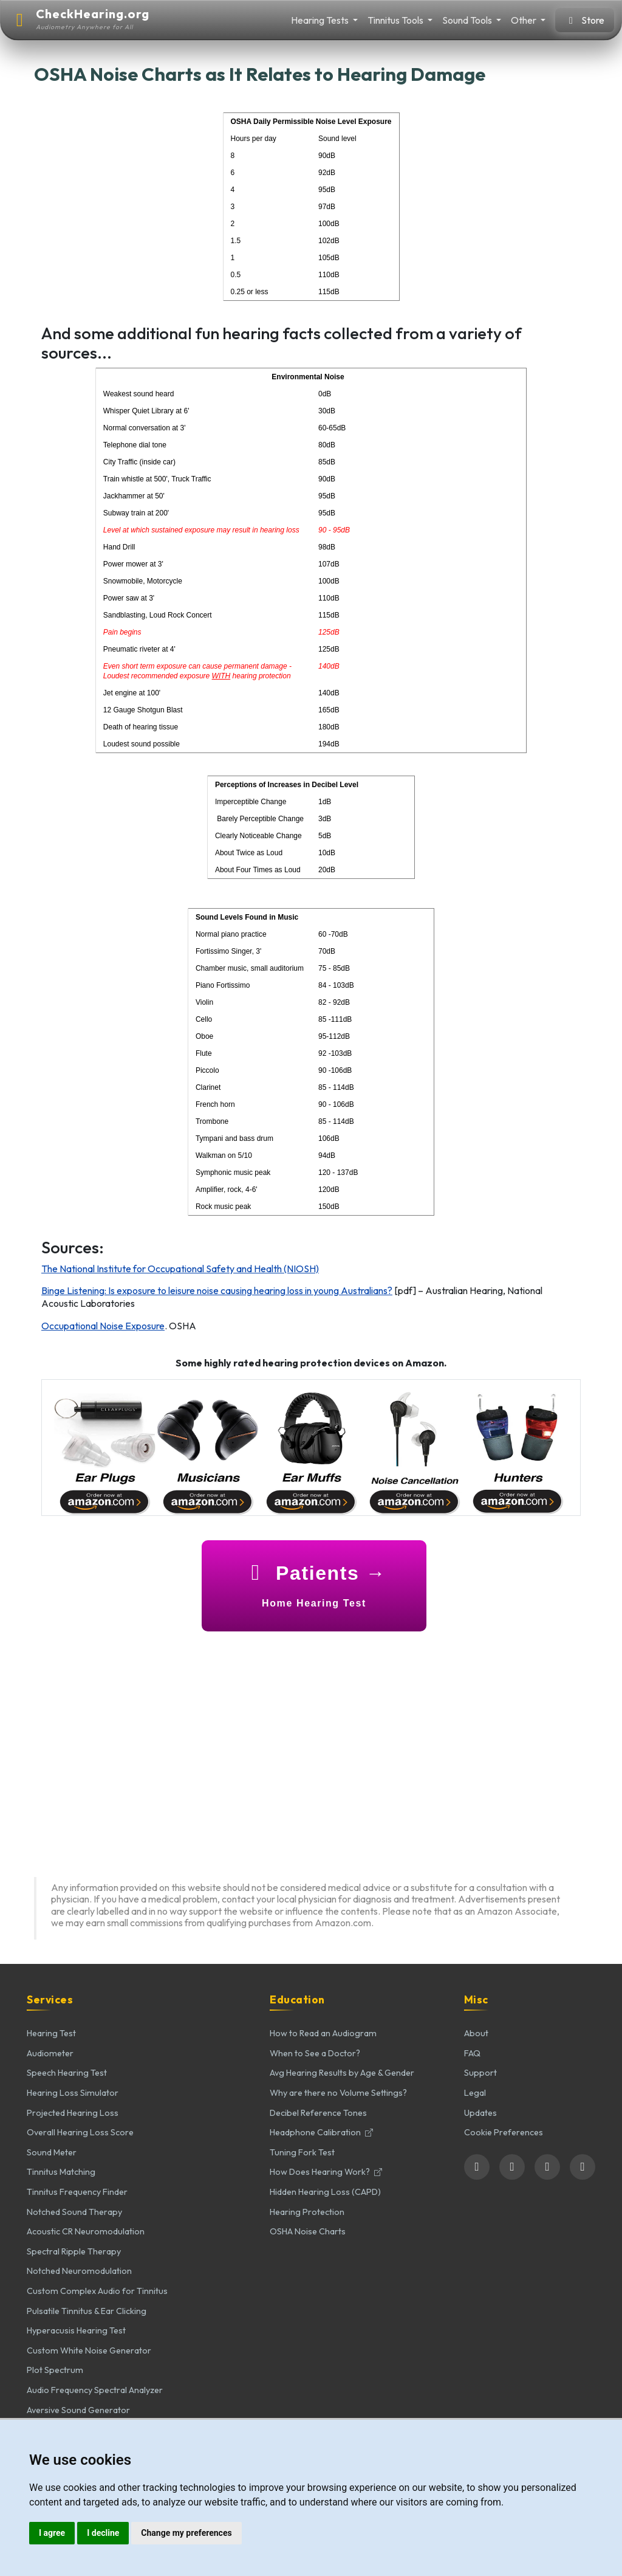 Image resolution: width=622 pixels, height=2576 pixels. I want to click on Audio Frequency Spectral Analyzer, so click(95, 2390).